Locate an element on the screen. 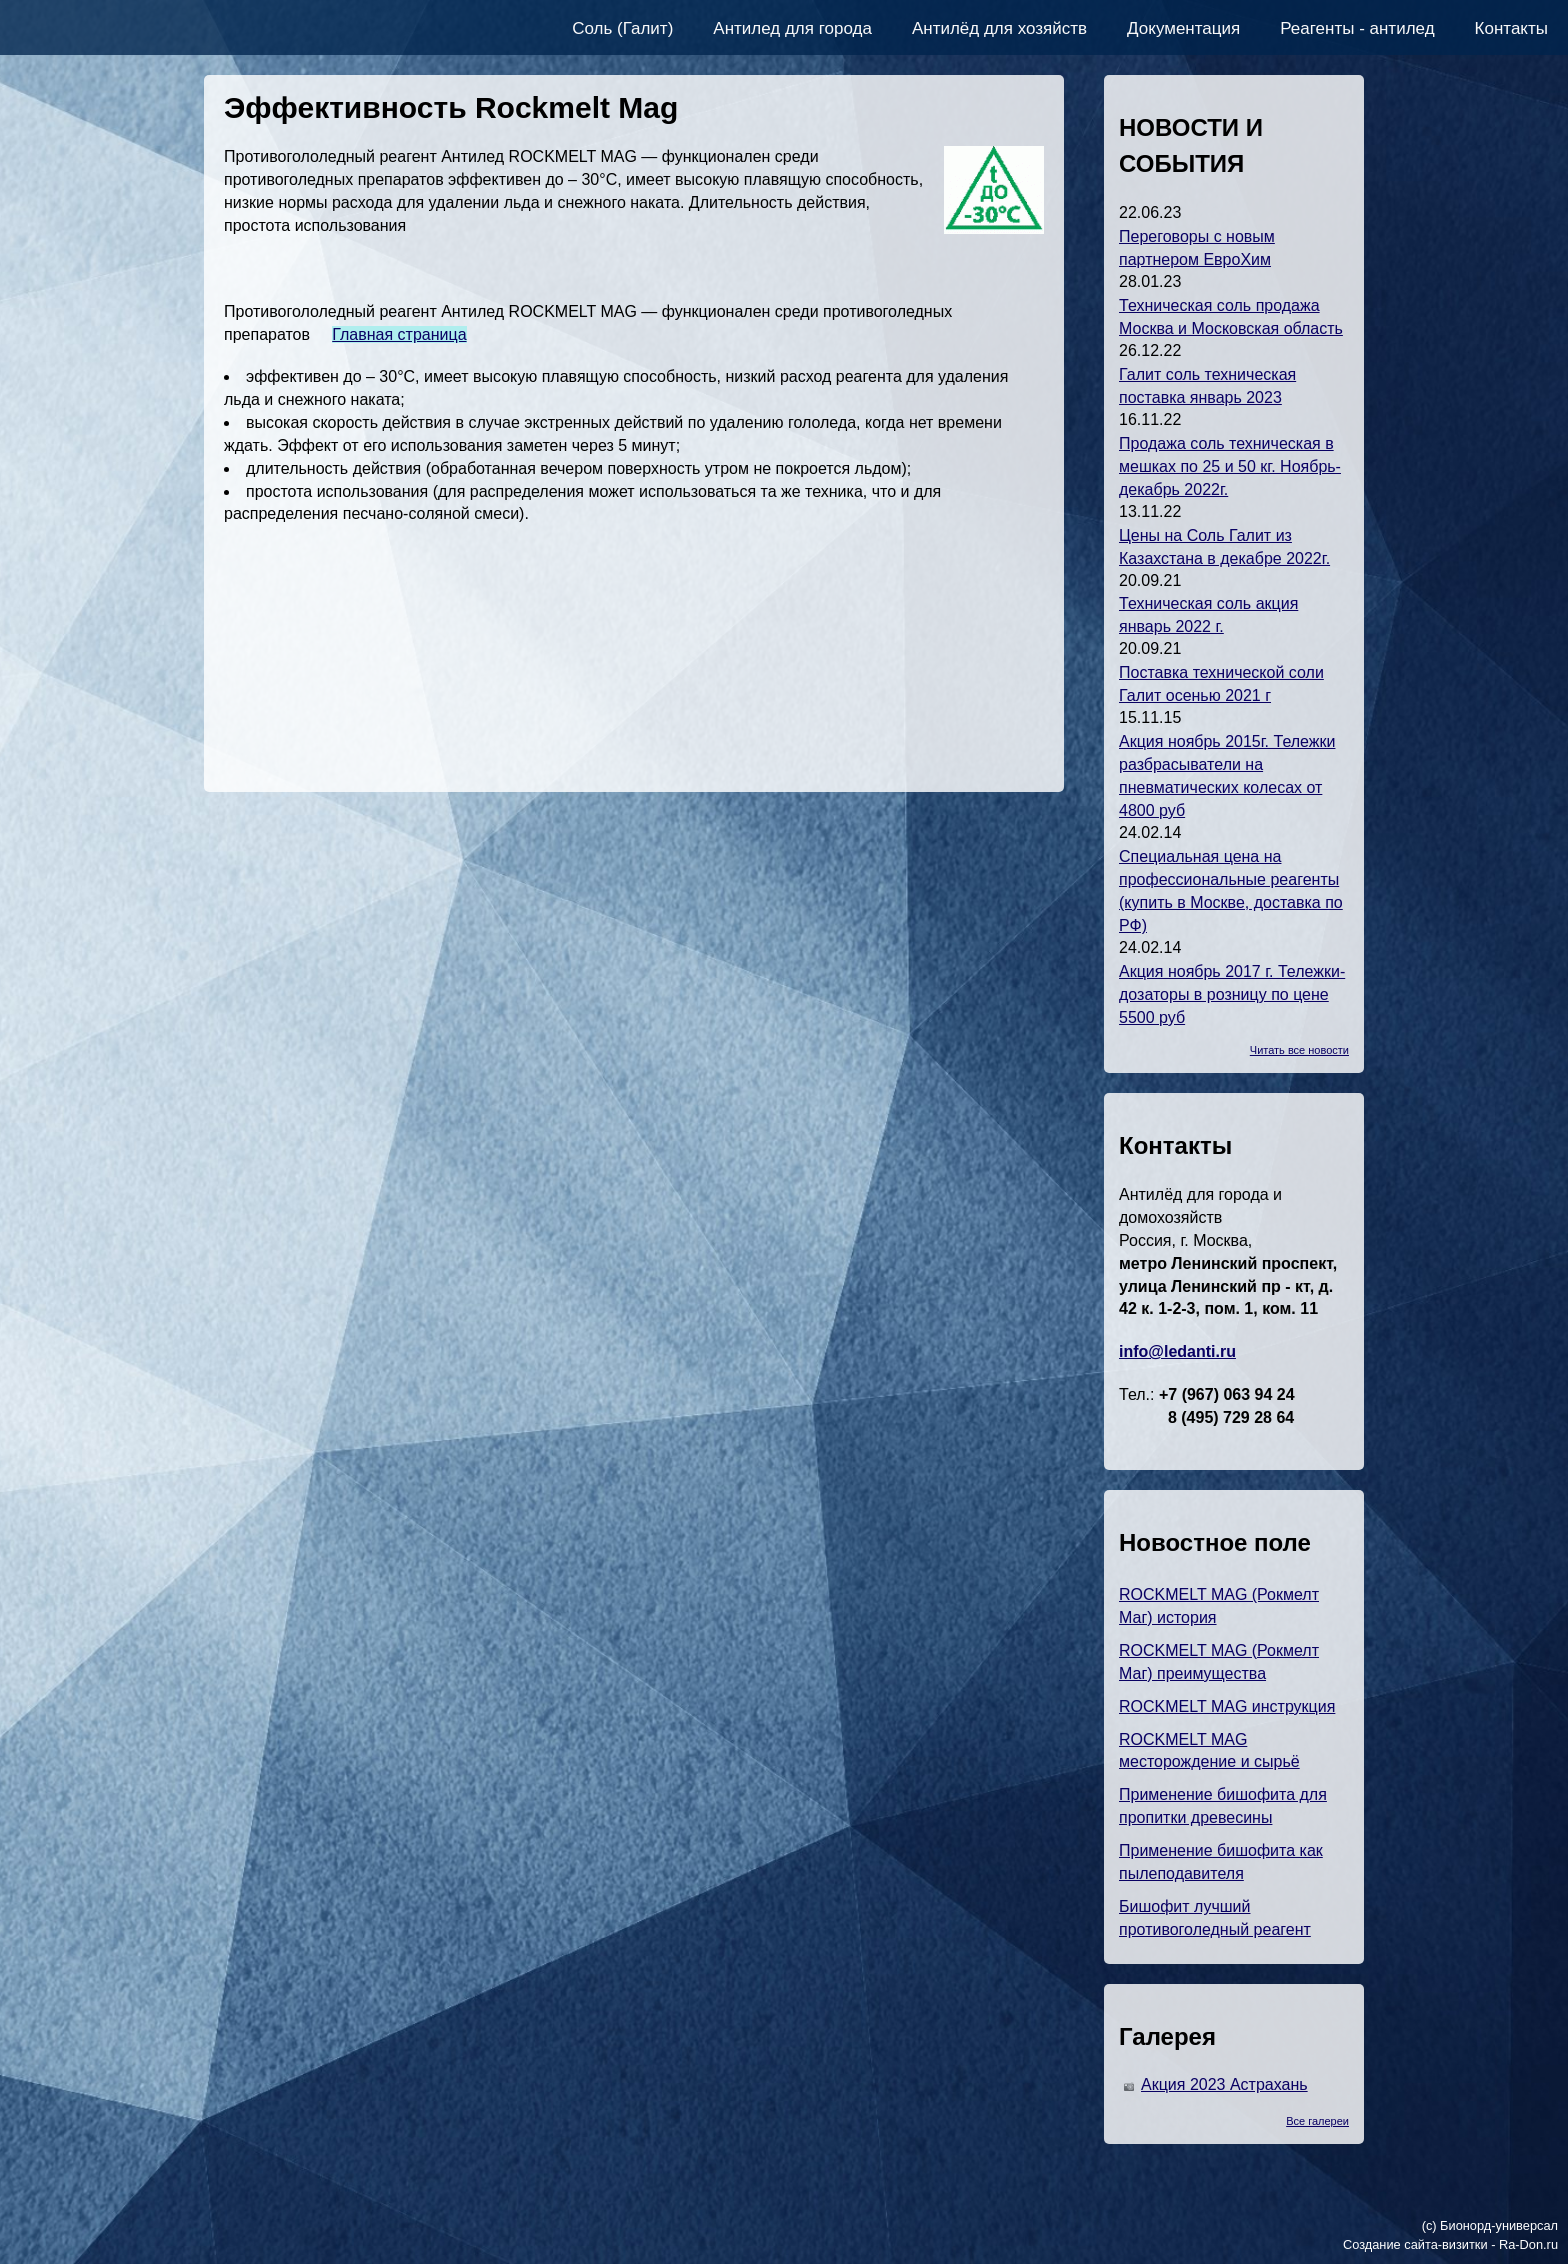 The width and height of the screenshot is (1568, 2264). Читать все новости is located at coordinates (1299, 1050).